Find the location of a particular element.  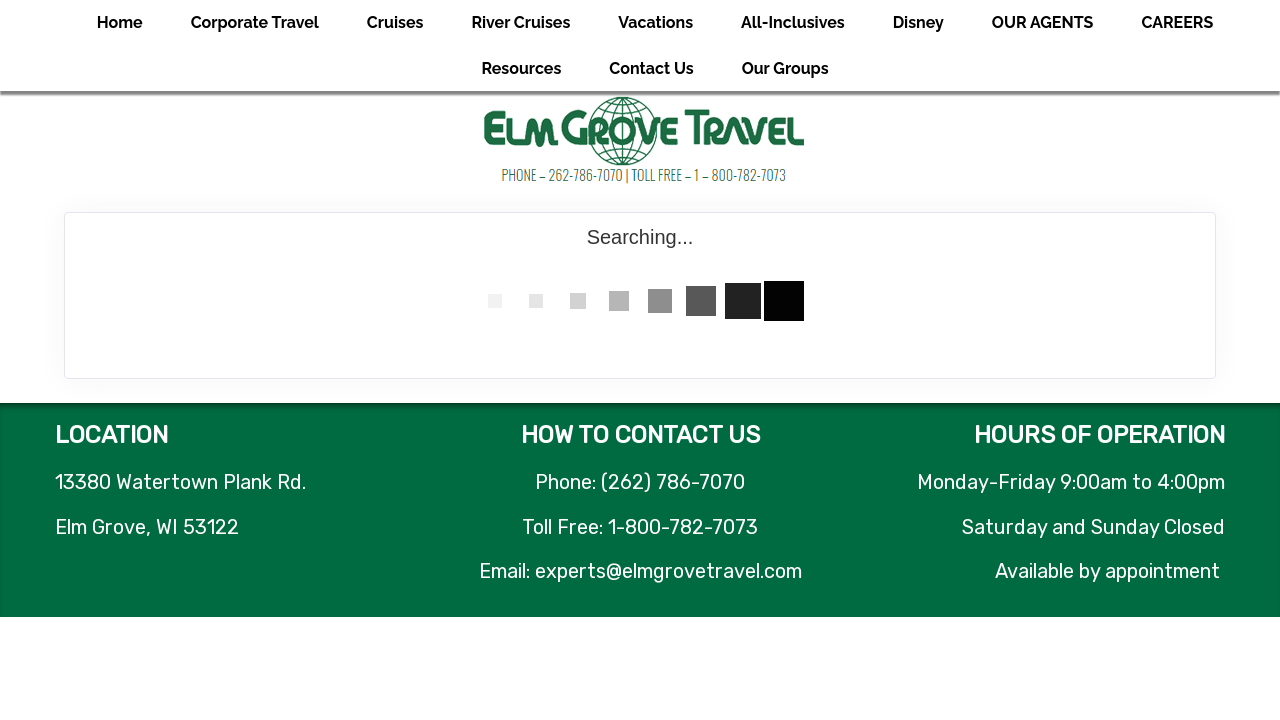

Corporate Travel is located at coordinates (255, 22).